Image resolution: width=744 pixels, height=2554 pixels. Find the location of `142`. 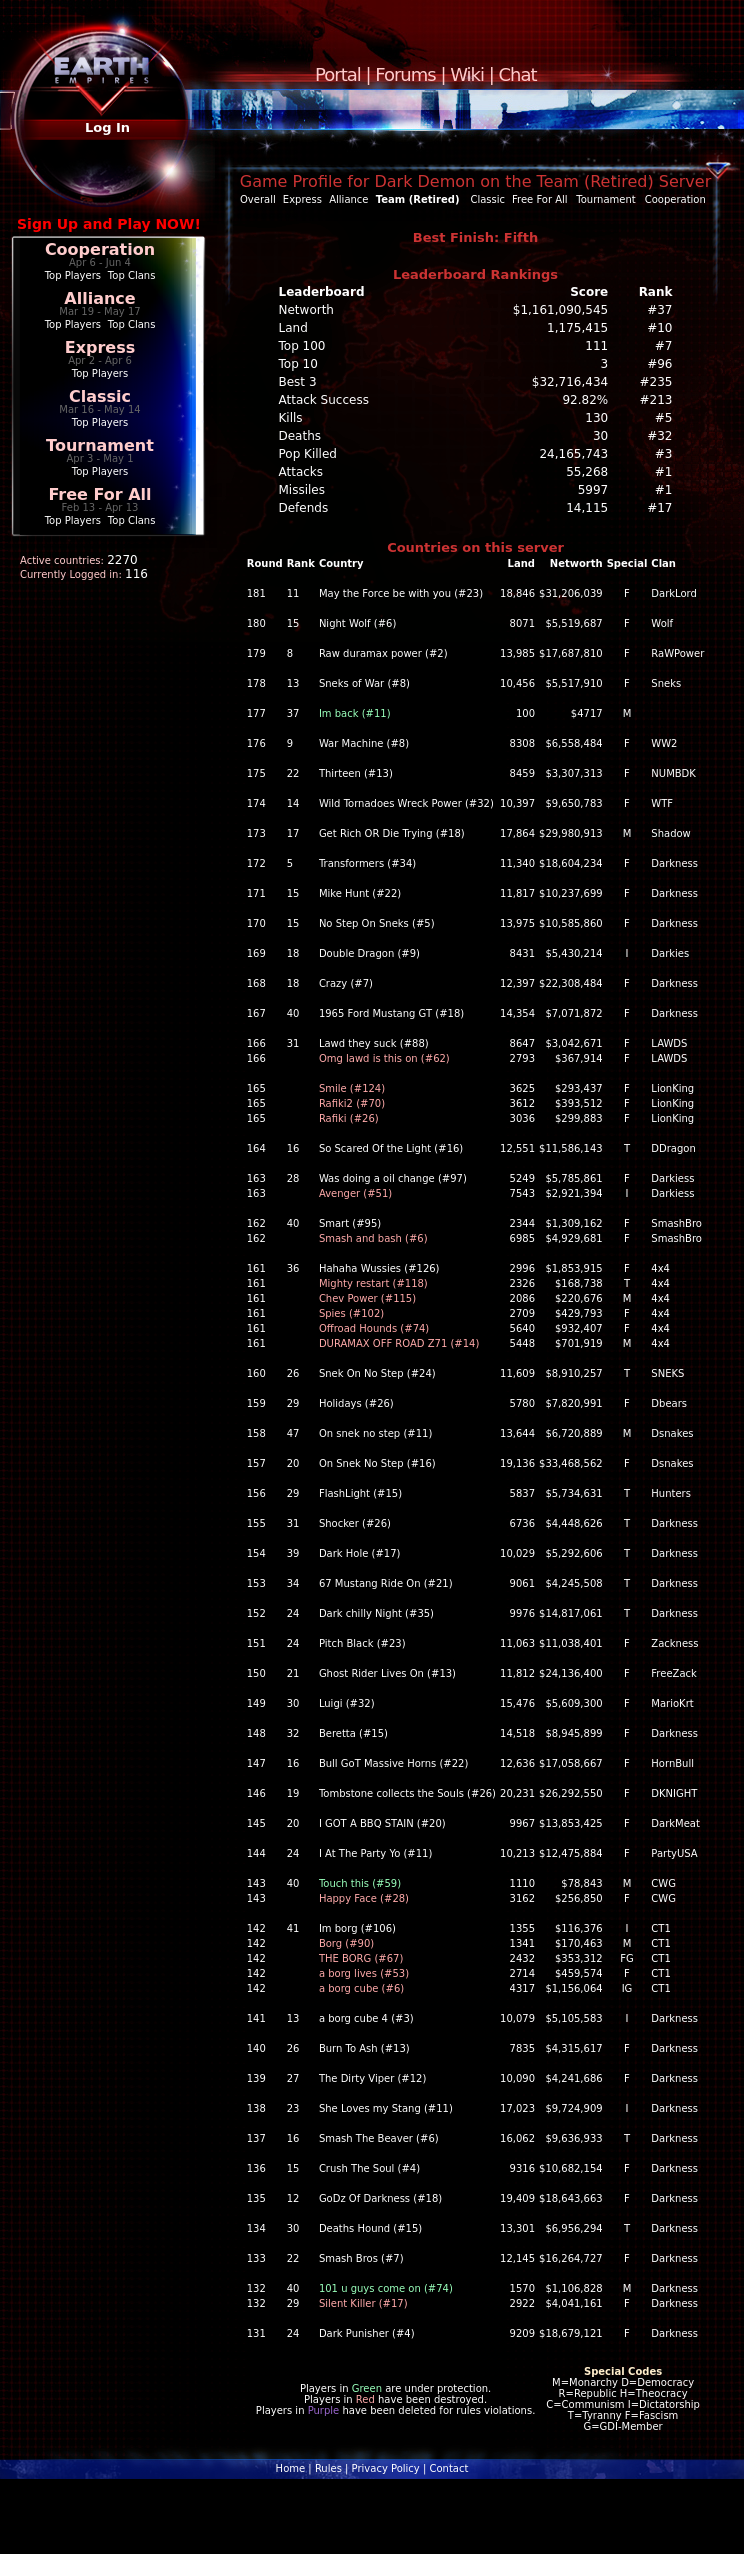

142 is located at coordinates (256, 1928).